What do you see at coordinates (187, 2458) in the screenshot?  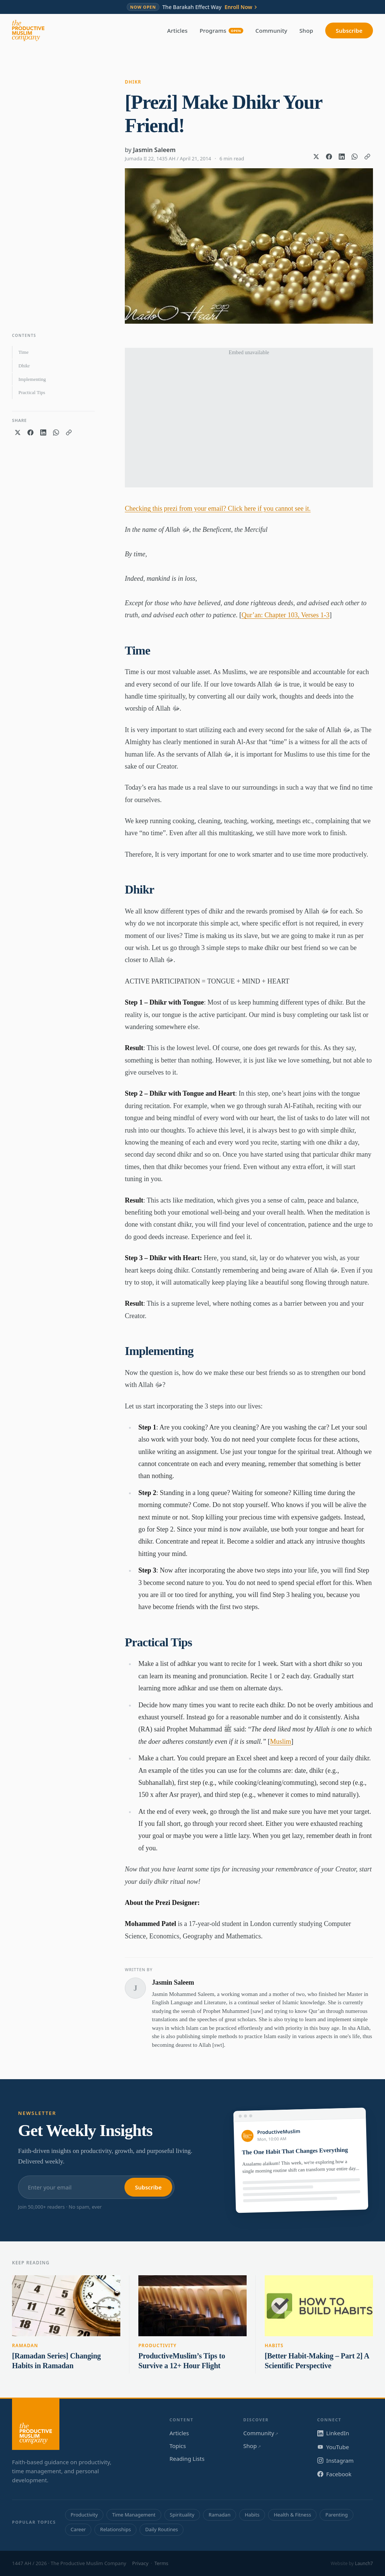 I see `Reading Lists` at bounding box center [187, 2458].